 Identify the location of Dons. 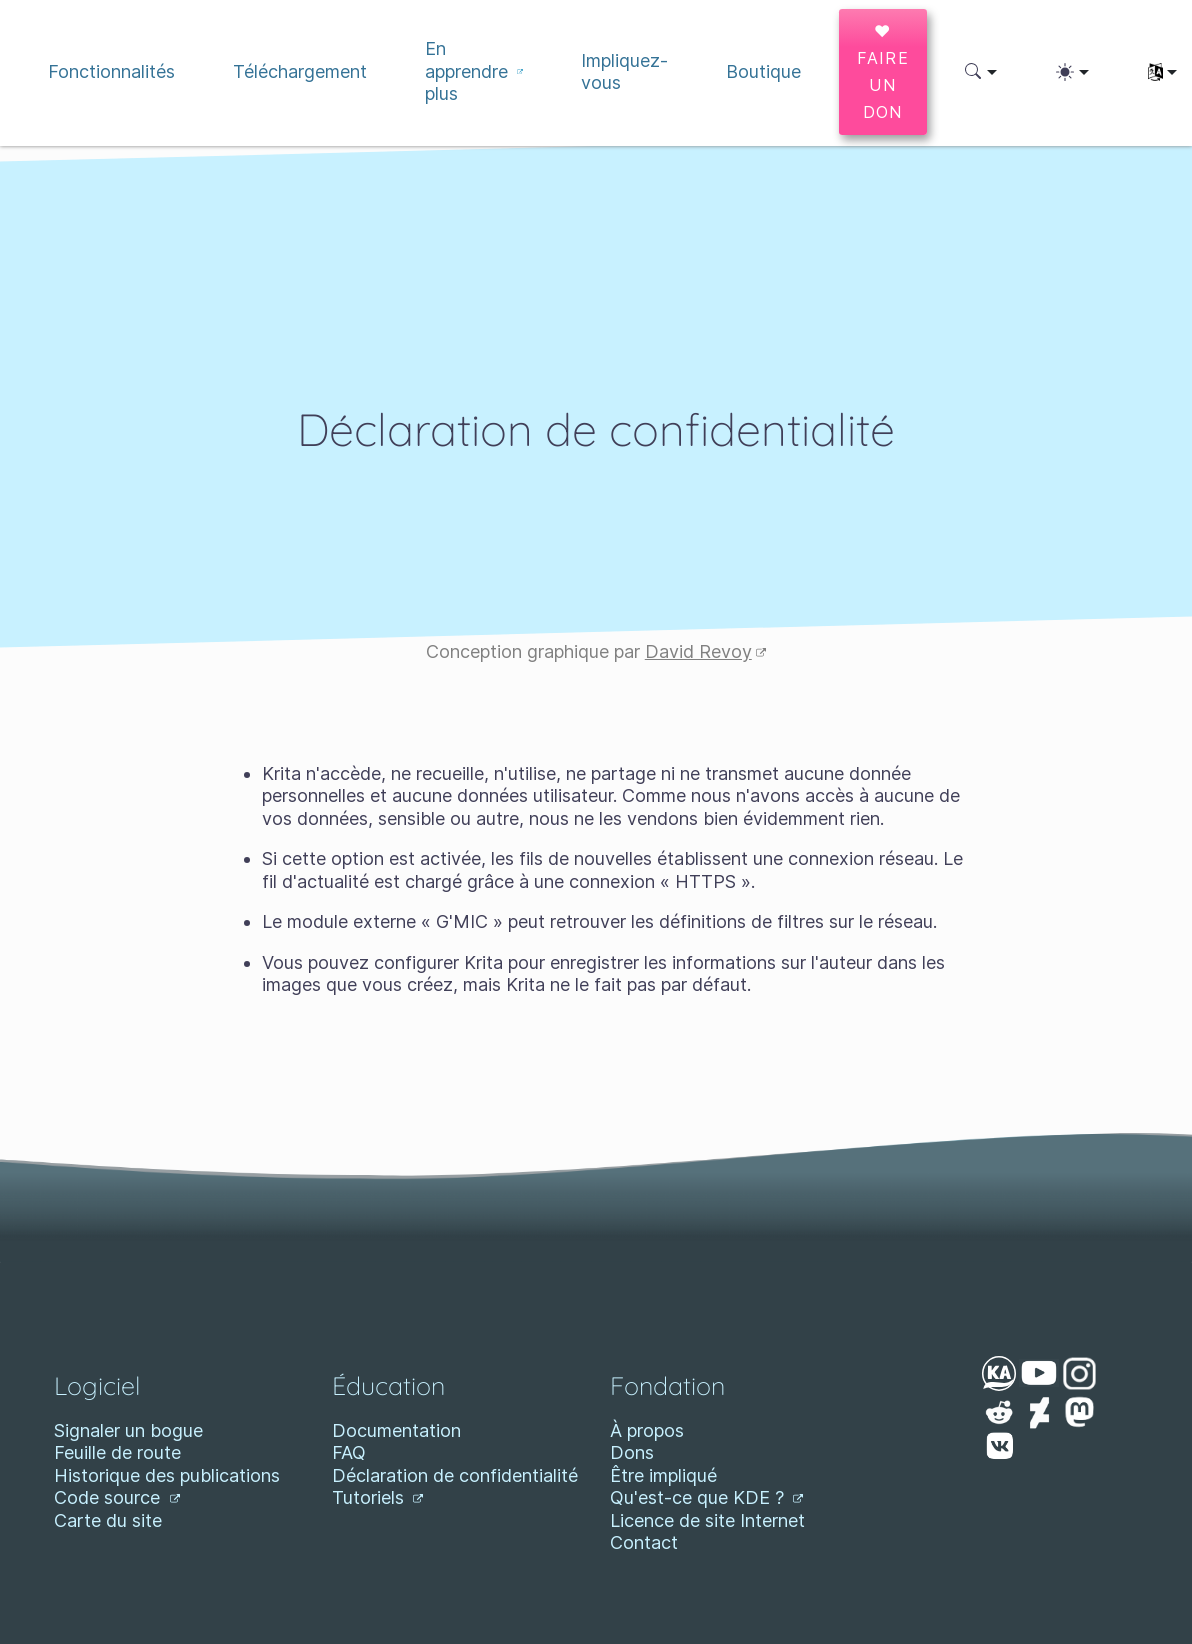
(632, 1452).